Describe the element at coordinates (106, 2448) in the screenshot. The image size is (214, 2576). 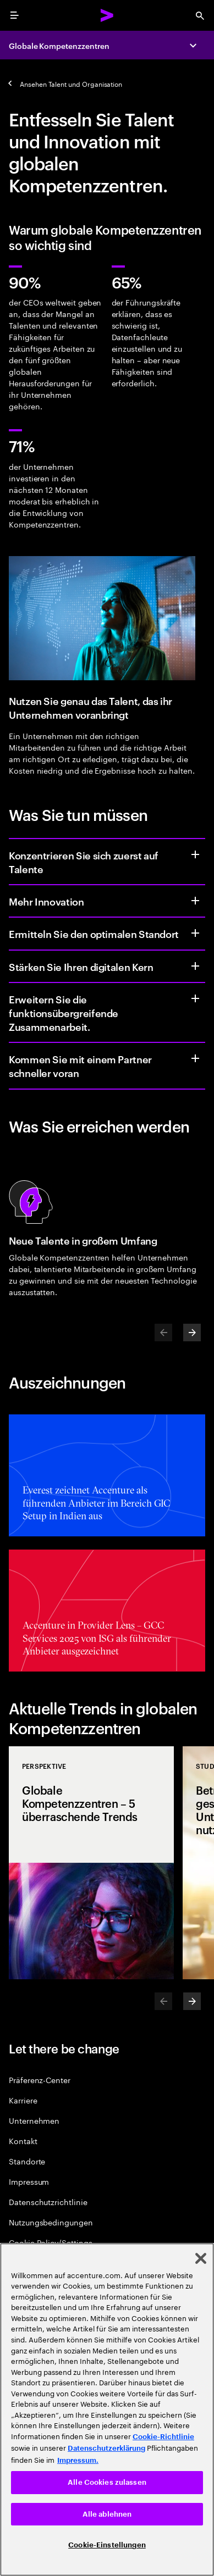
I see `Datenschutzerklärung` at that location.